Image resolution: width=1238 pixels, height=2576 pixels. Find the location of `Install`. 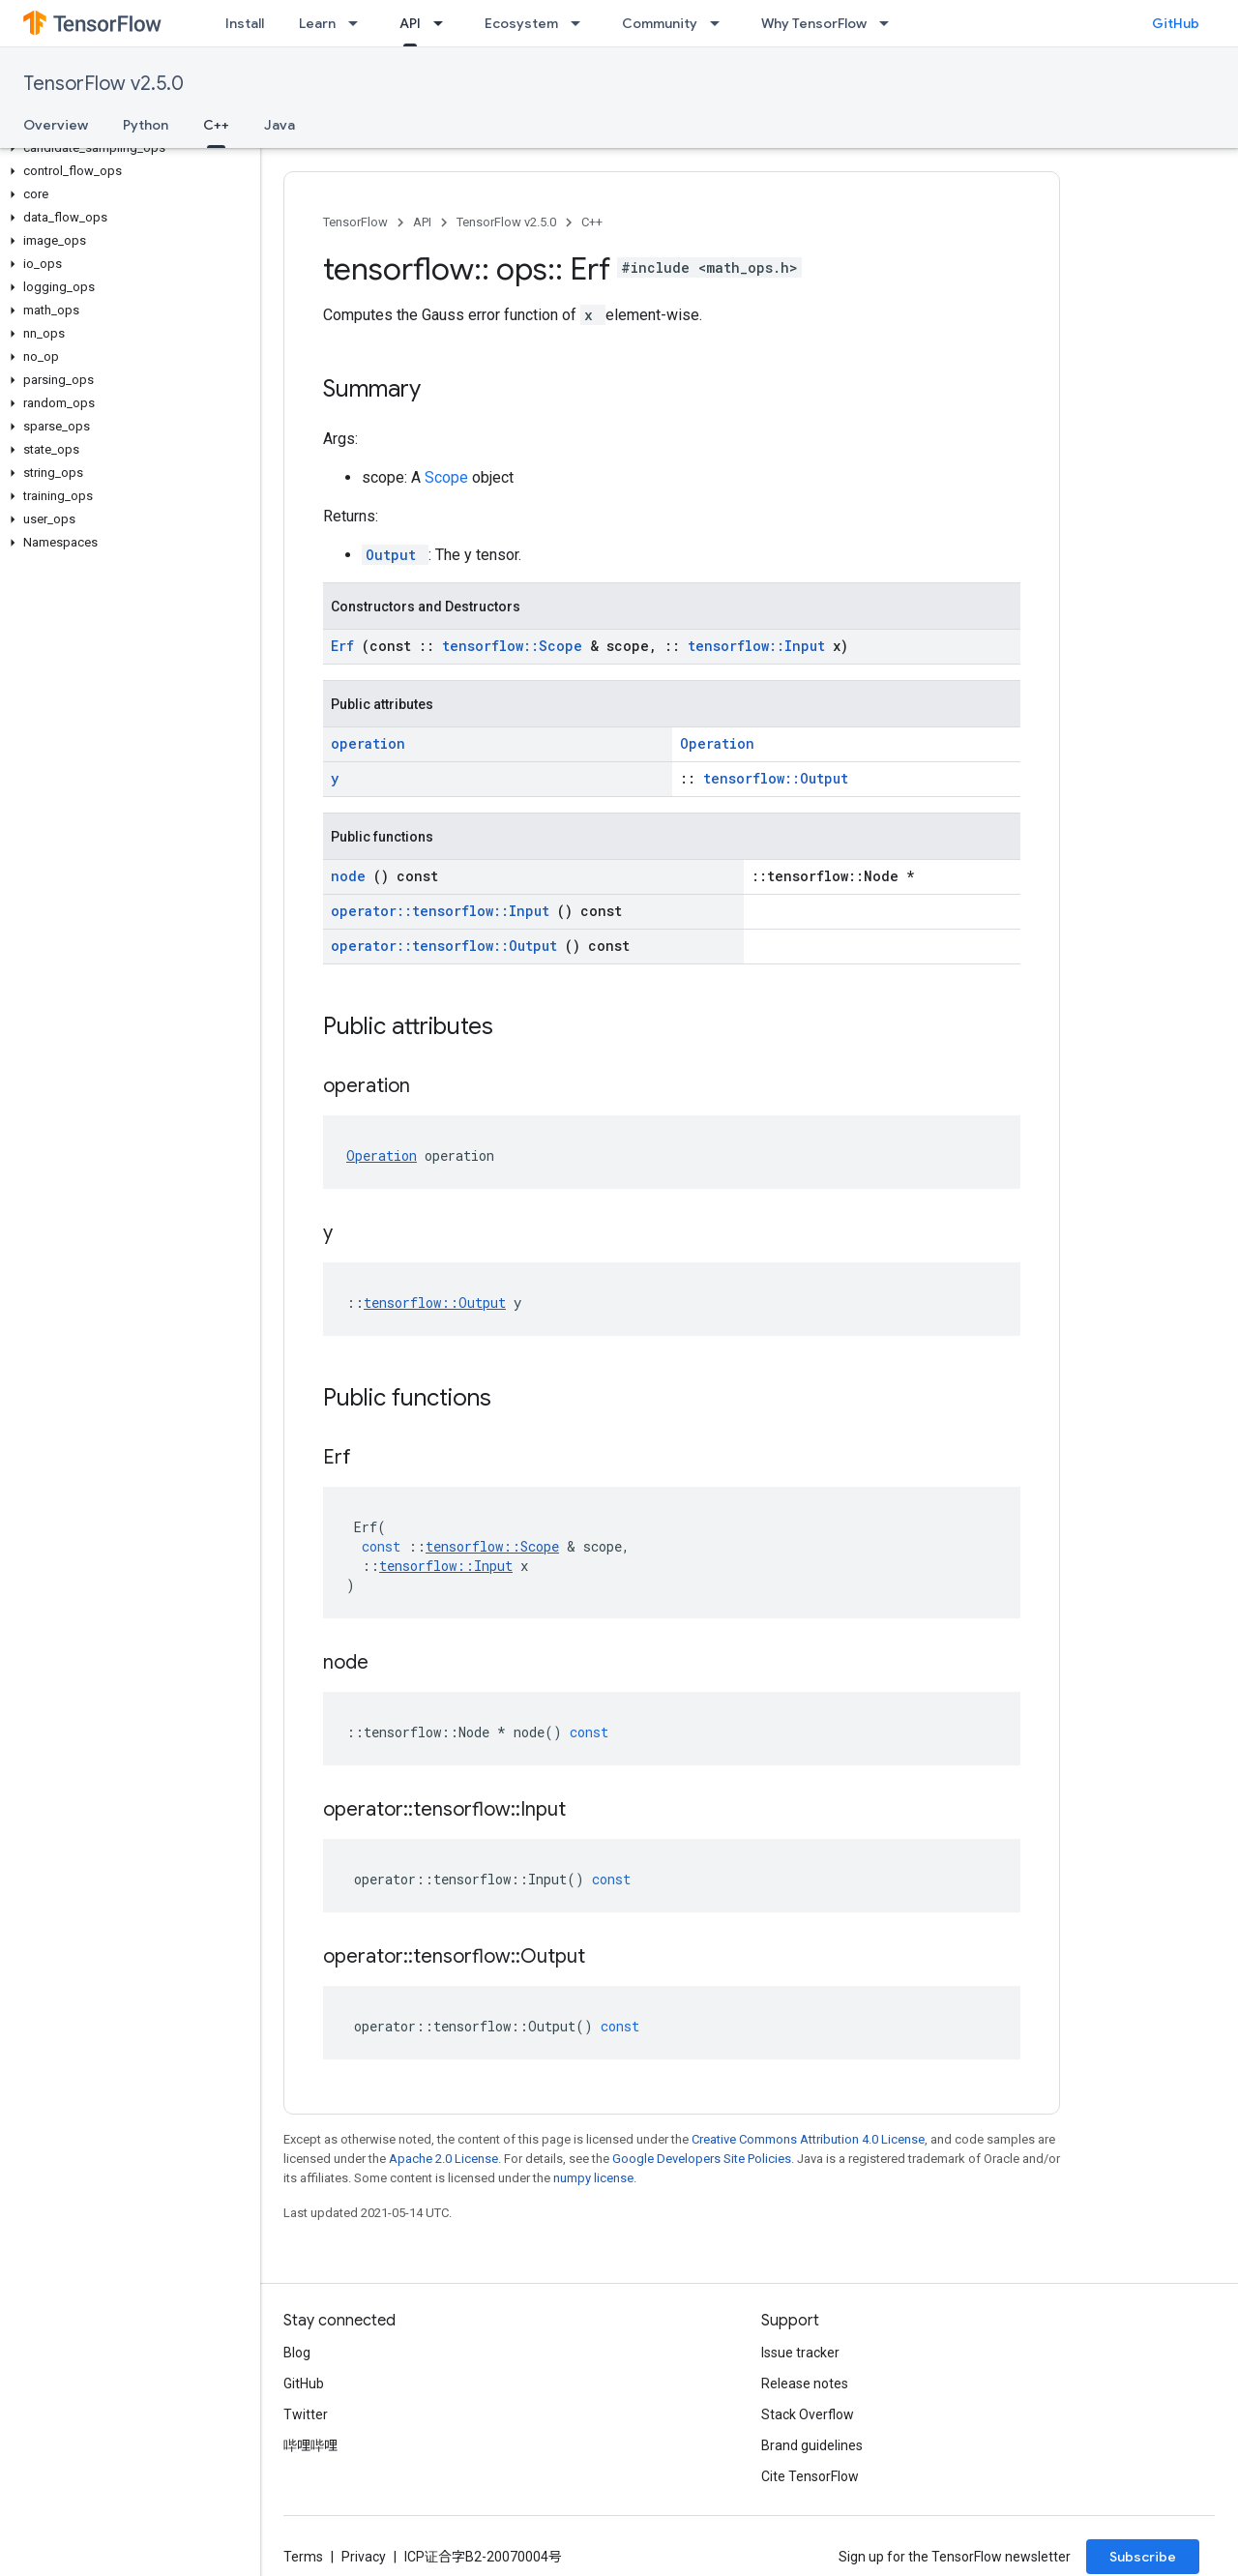

Install is located at coordinates (244, 23).